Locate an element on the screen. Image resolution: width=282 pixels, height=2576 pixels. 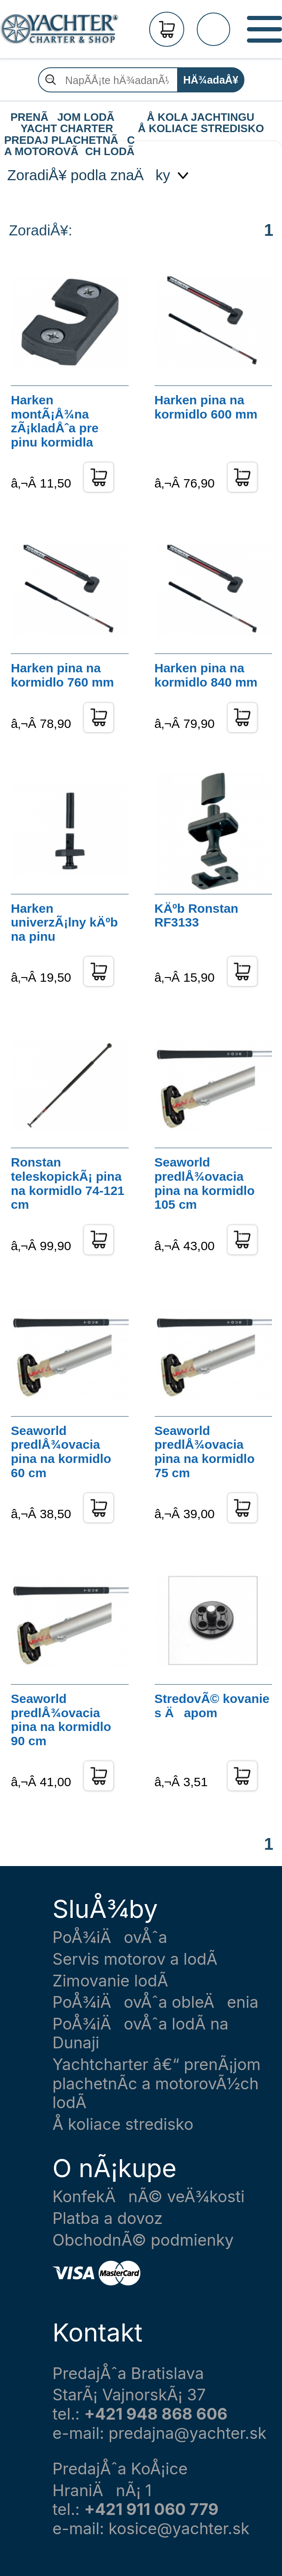
Å koliace stredisko is located at coordinates (123, 2124).